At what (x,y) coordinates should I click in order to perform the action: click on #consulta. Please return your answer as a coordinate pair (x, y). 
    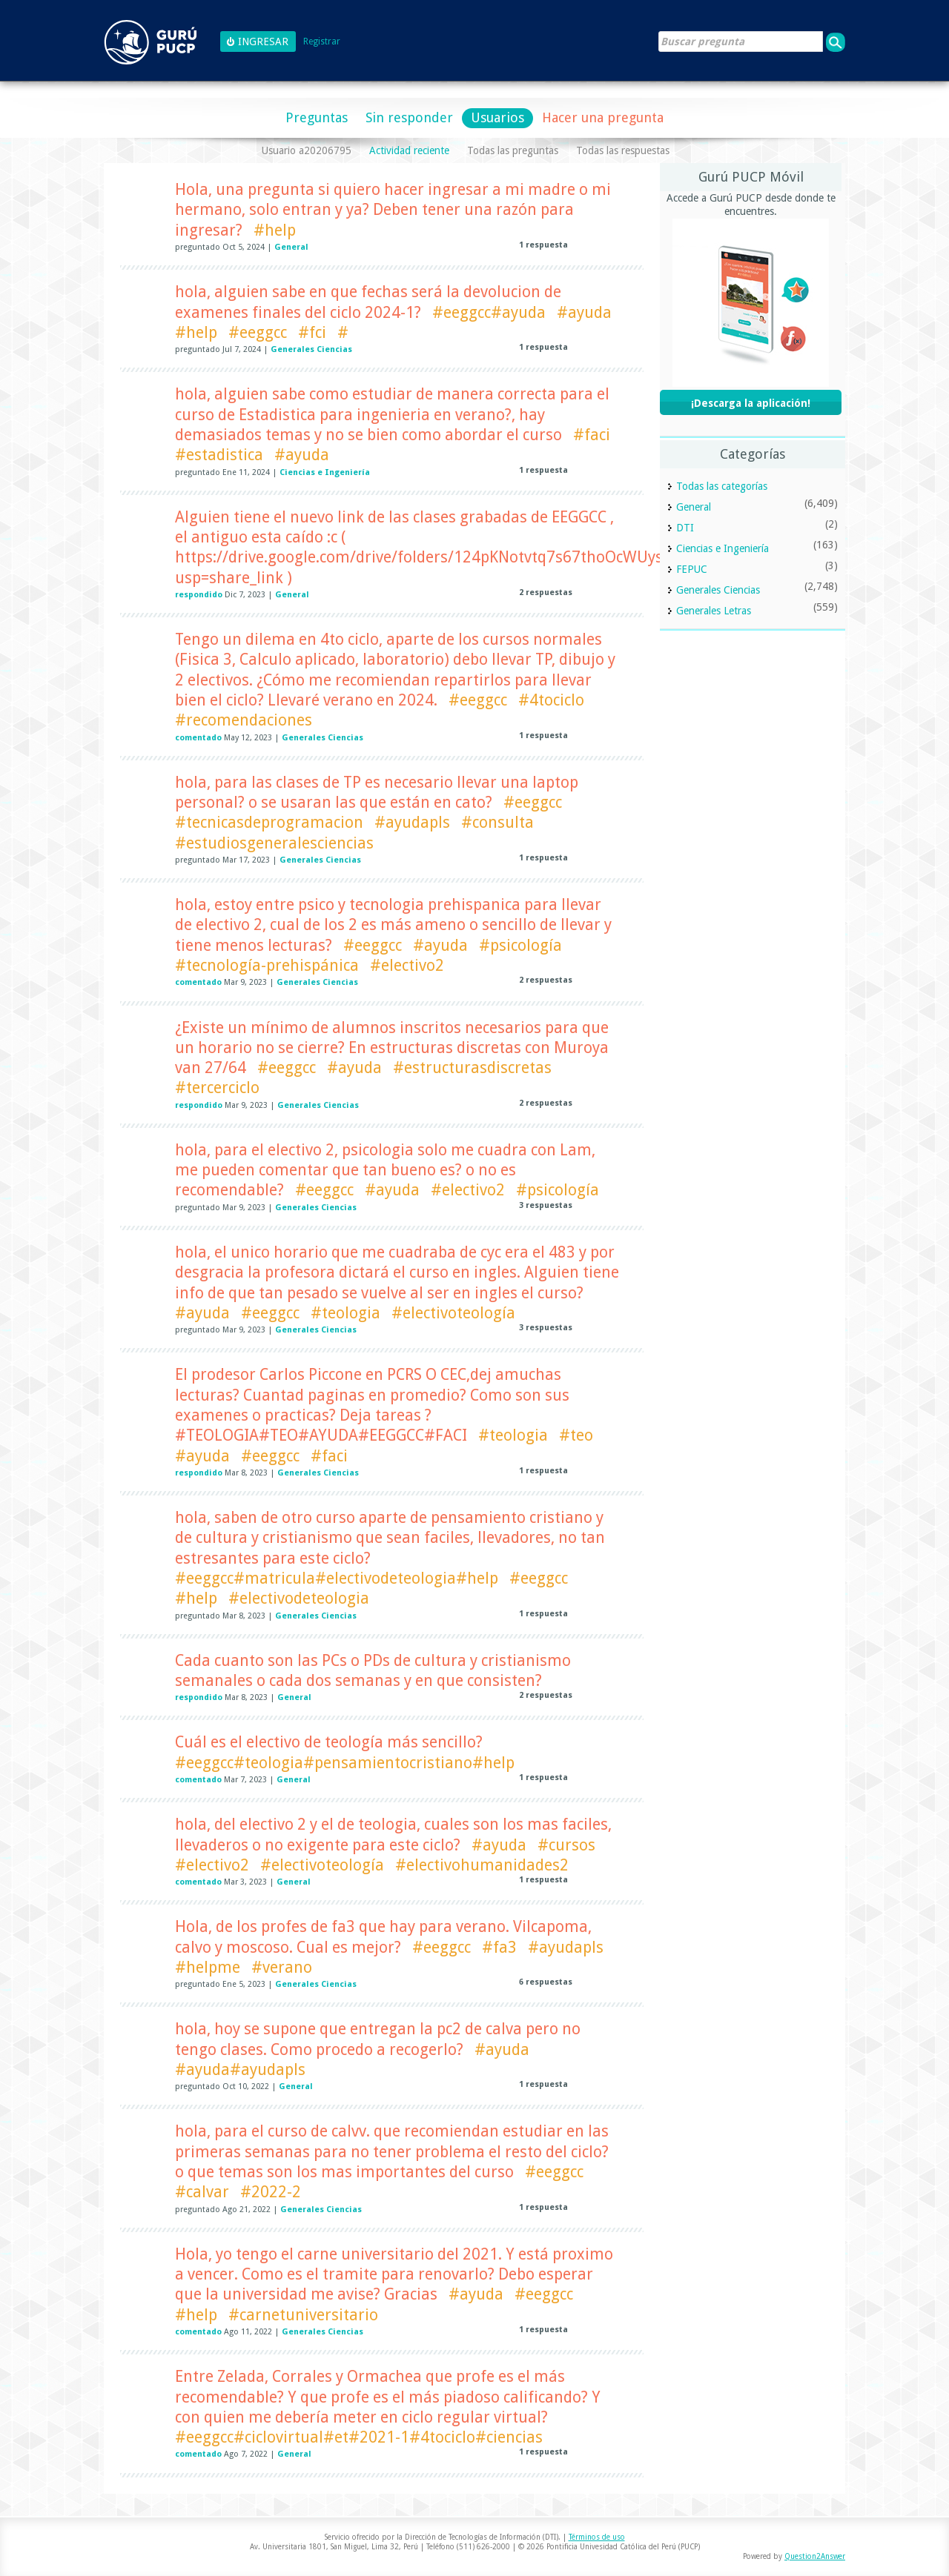
    Looking at the image, I should click on (497, 822).